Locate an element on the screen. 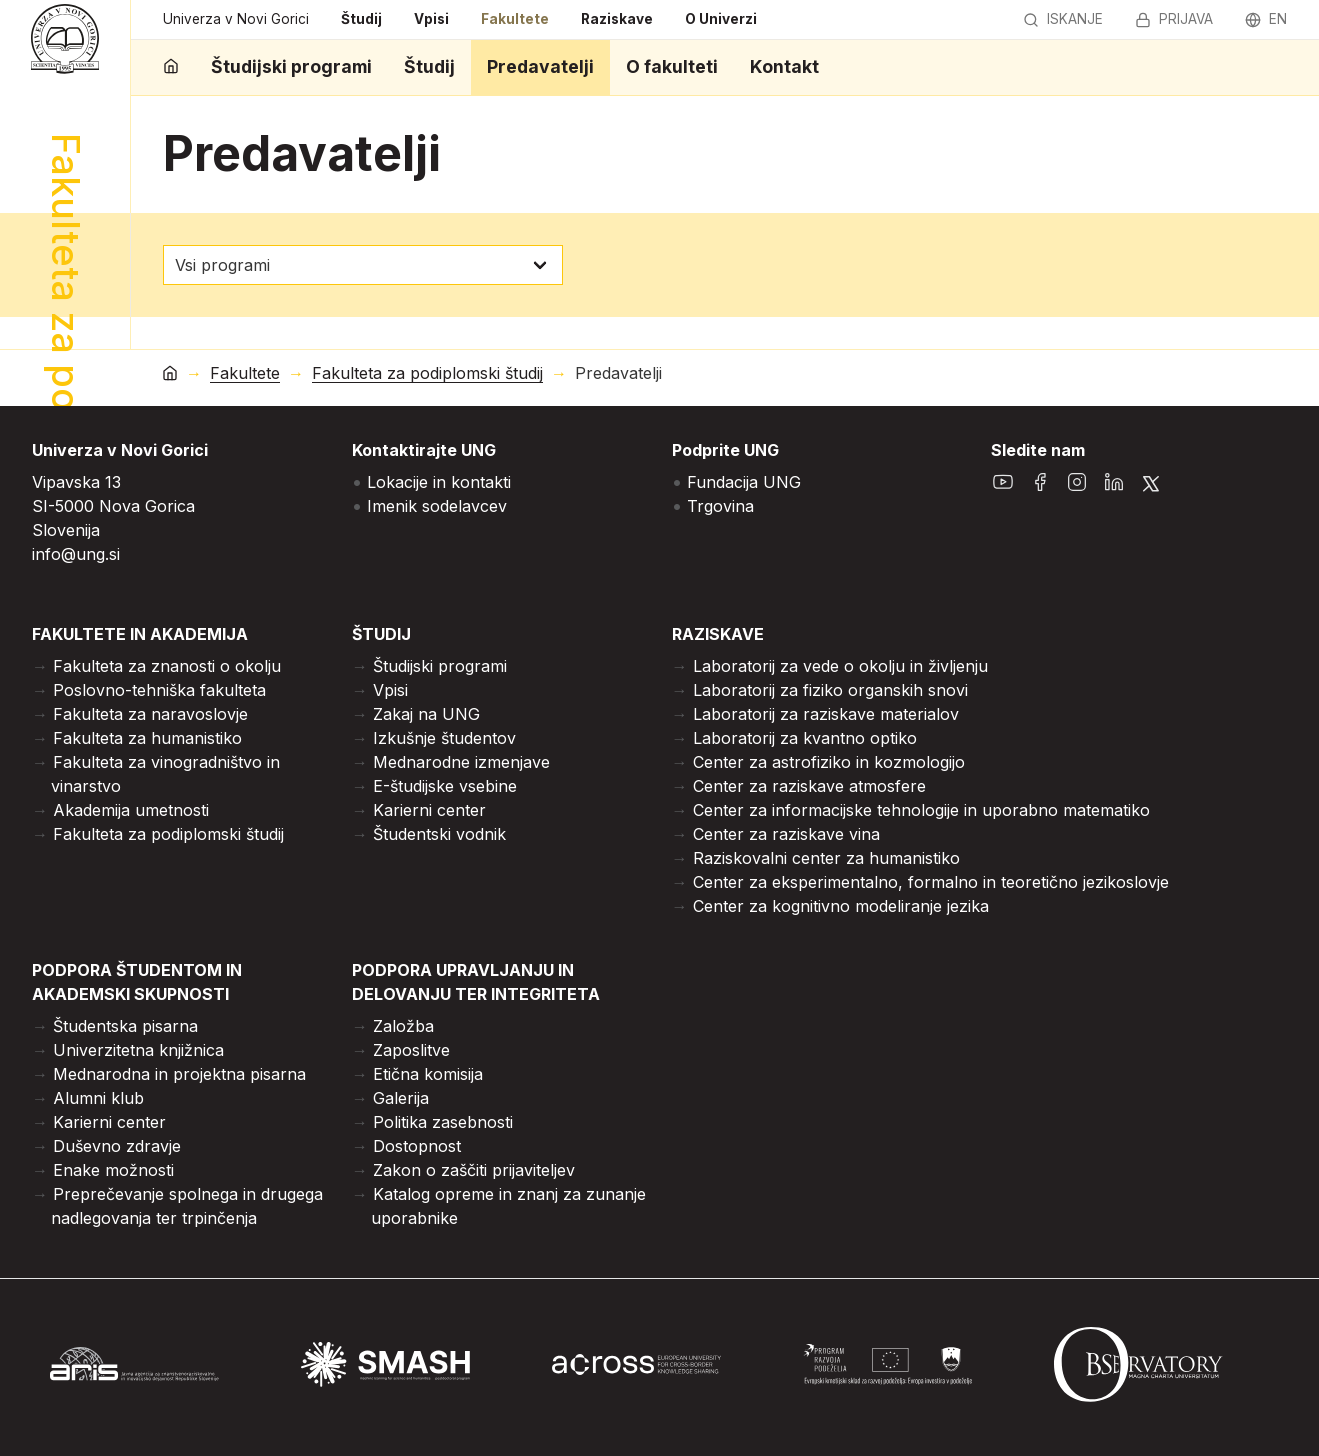 The image size is (1319, 1456). Center za informacijske tehnologije in uporabno matematiko is located at coordinates (921, 810).